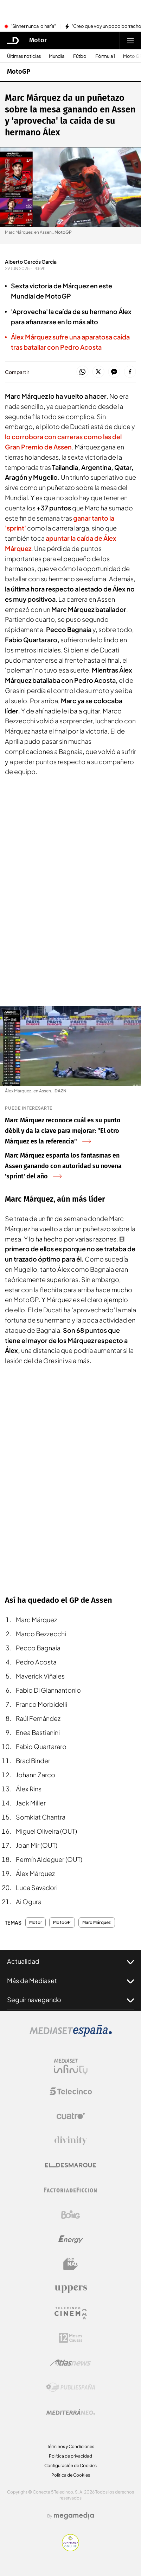  What do you see at coordinates (70, 2446) in the screenshot?
I see `Términos y Condiciones` at bounding box center [70, 2446].